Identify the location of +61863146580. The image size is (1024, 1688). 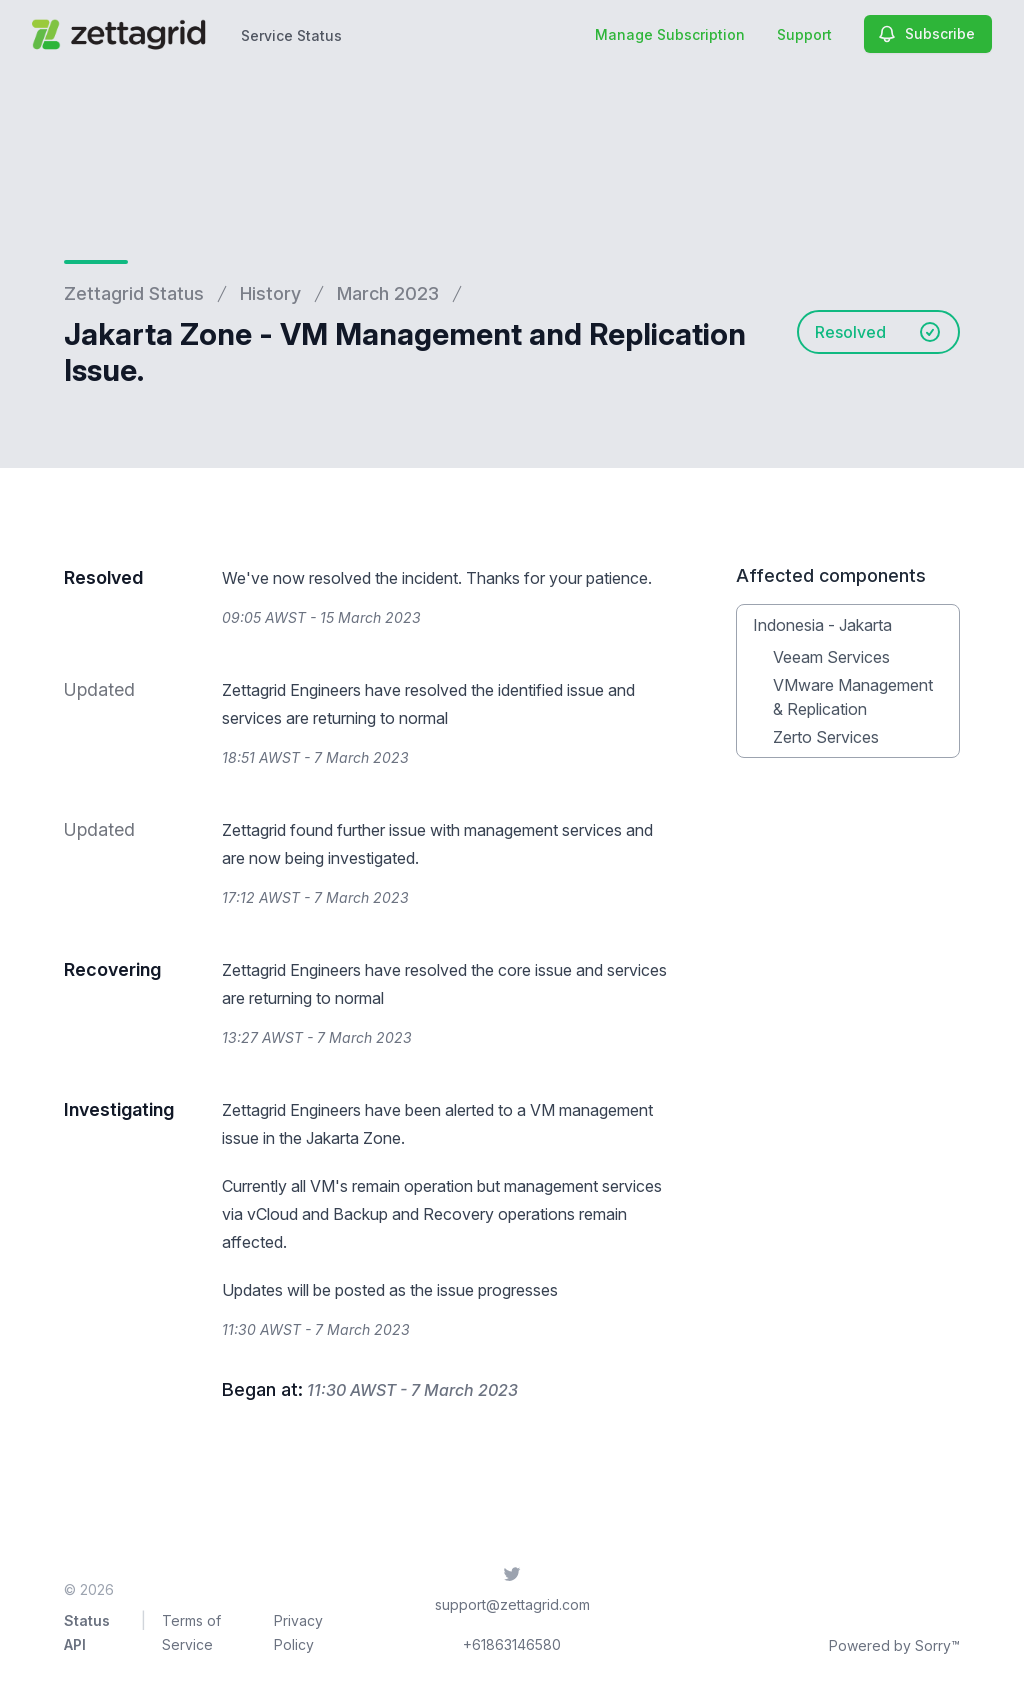
(512, 1644).